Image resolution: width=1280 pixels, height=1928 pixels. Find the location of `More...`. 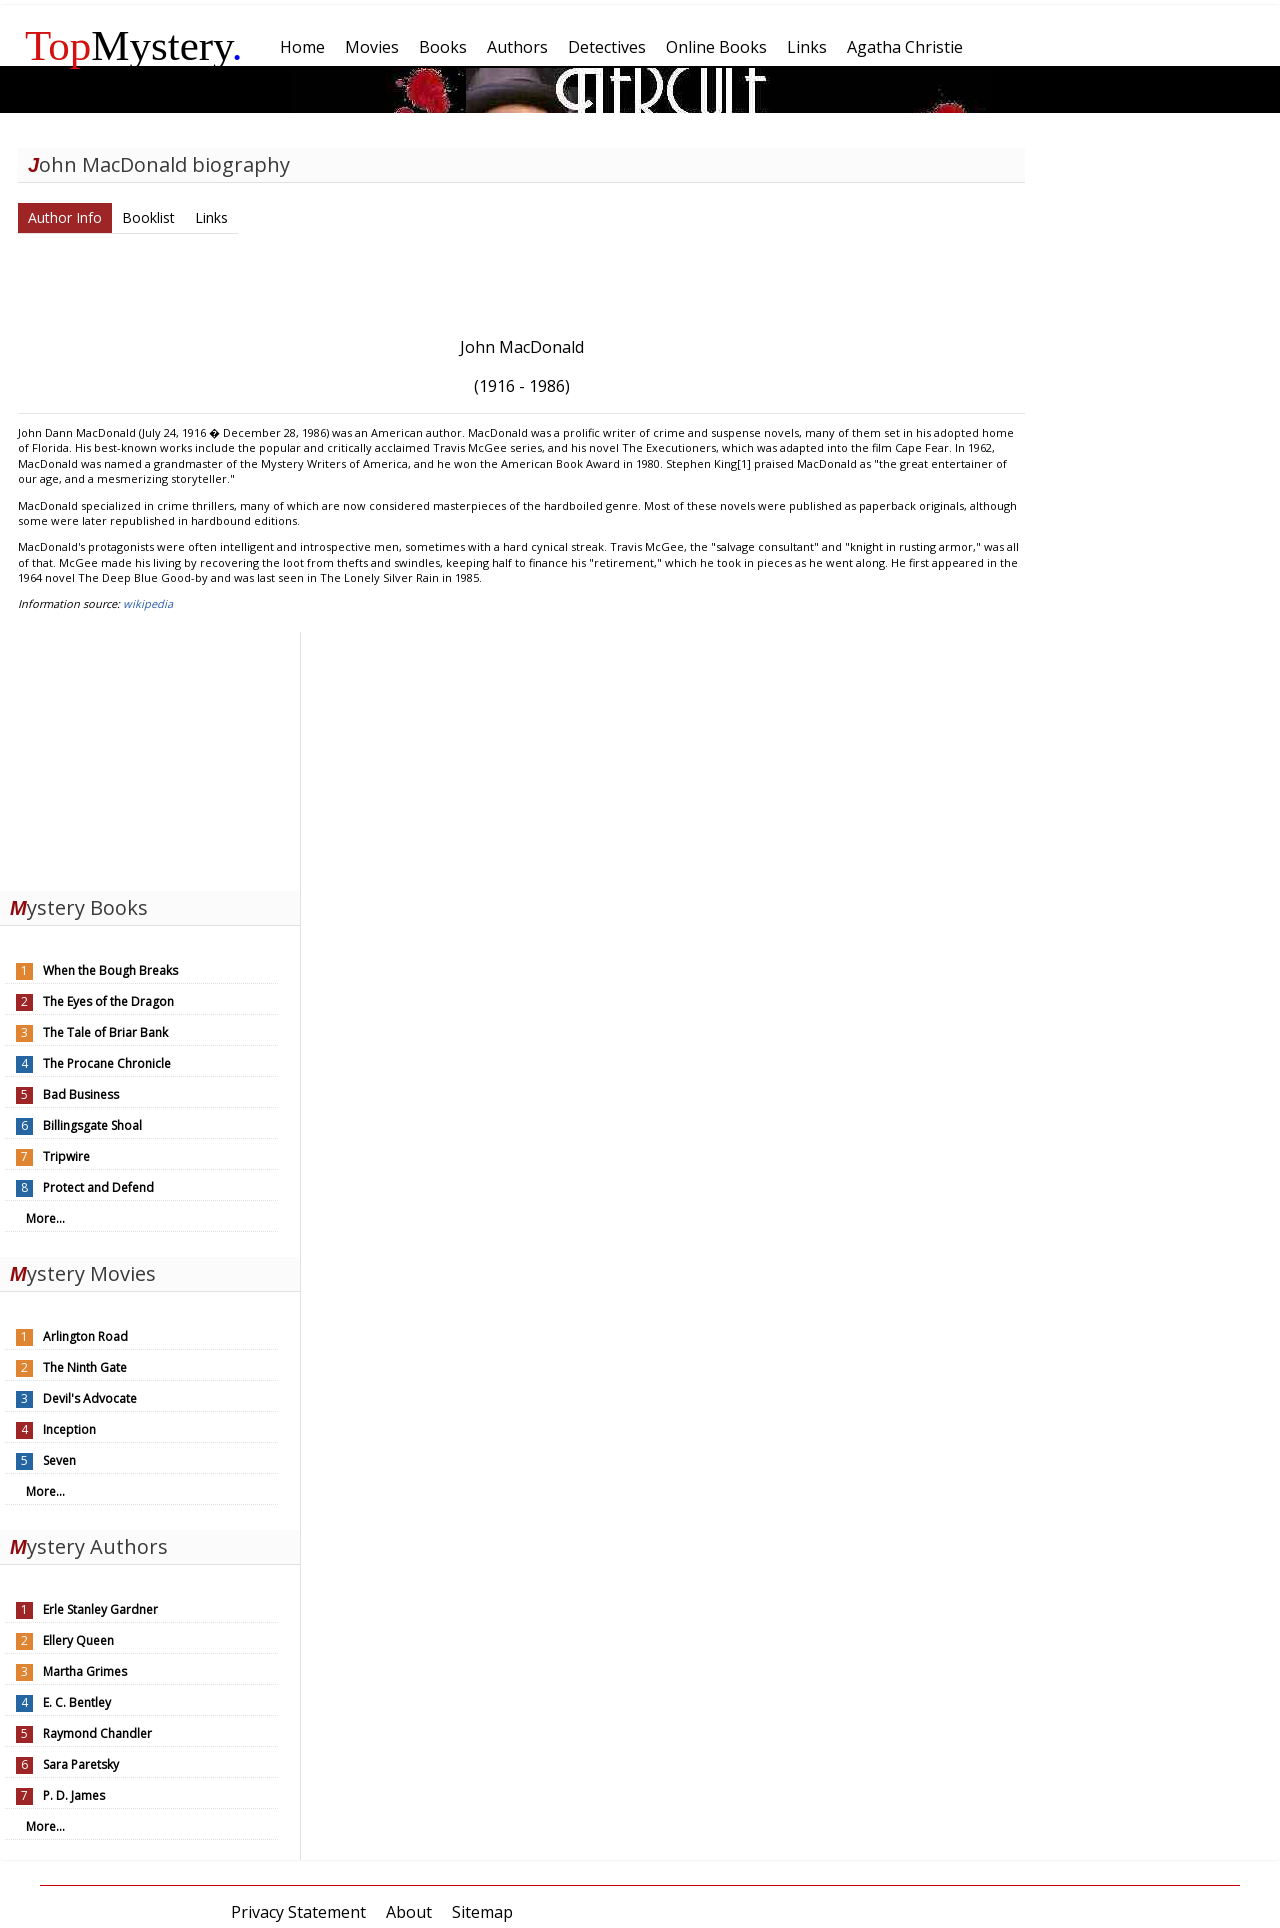

More... is located at coordinates (45, 1218).